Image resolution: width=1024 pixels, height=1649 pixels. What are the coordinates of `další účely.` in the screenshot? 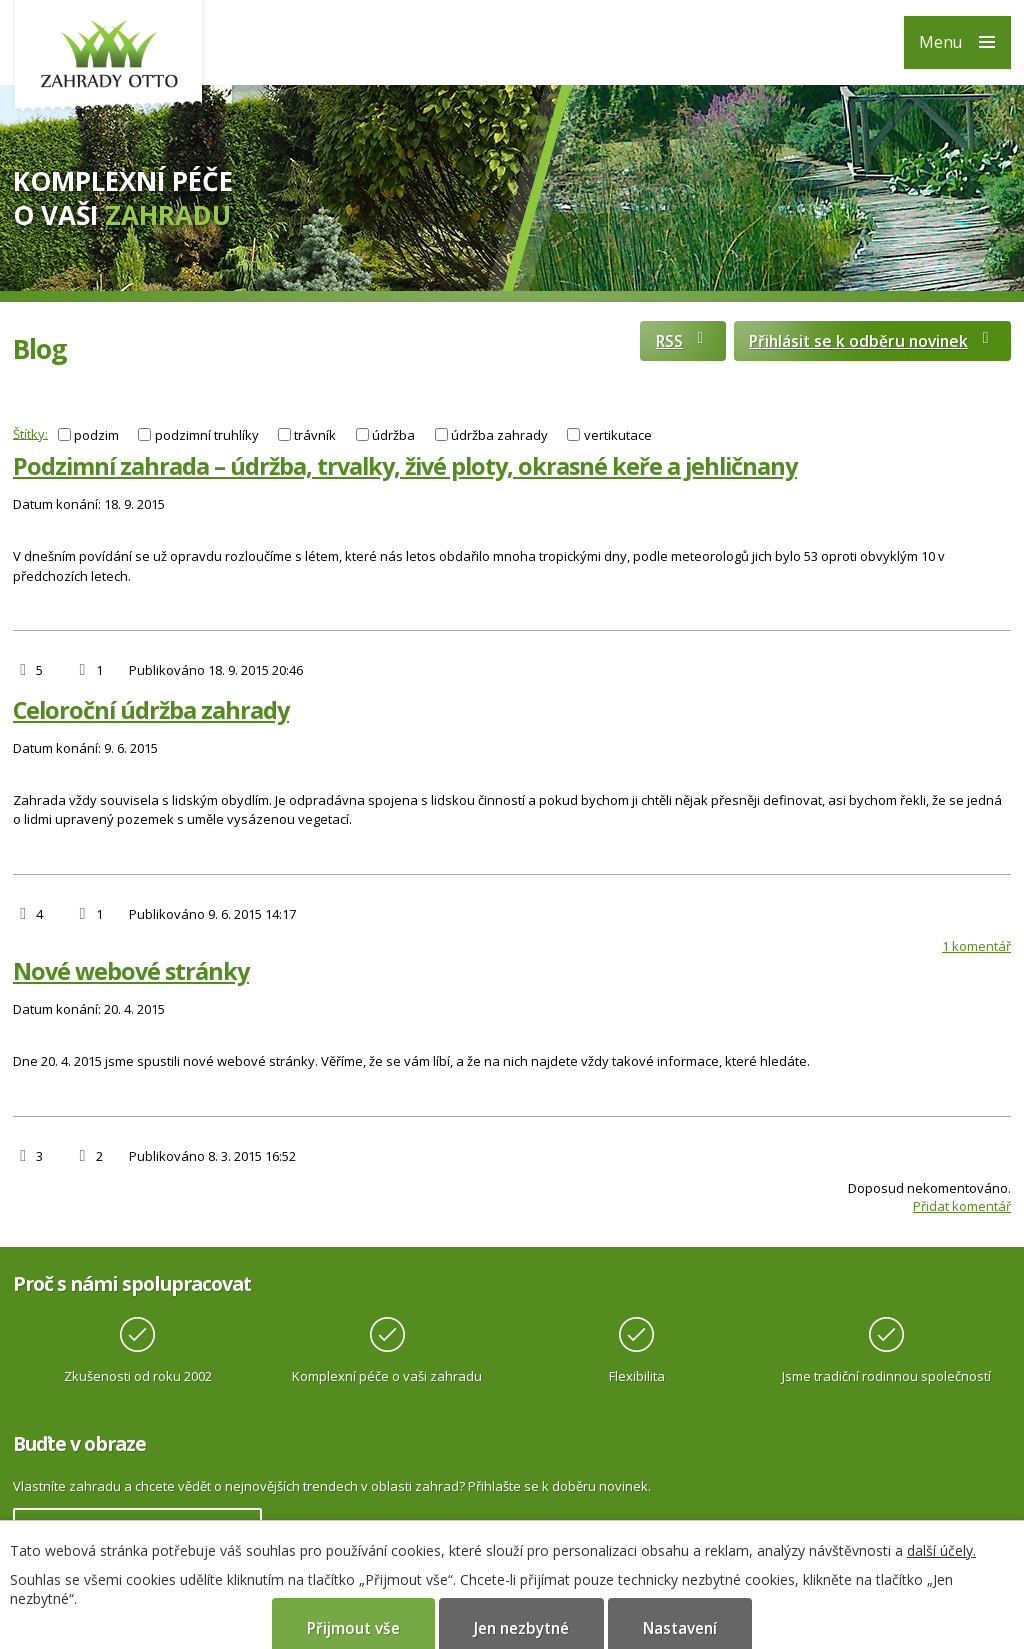 It's located at (941, 1550).